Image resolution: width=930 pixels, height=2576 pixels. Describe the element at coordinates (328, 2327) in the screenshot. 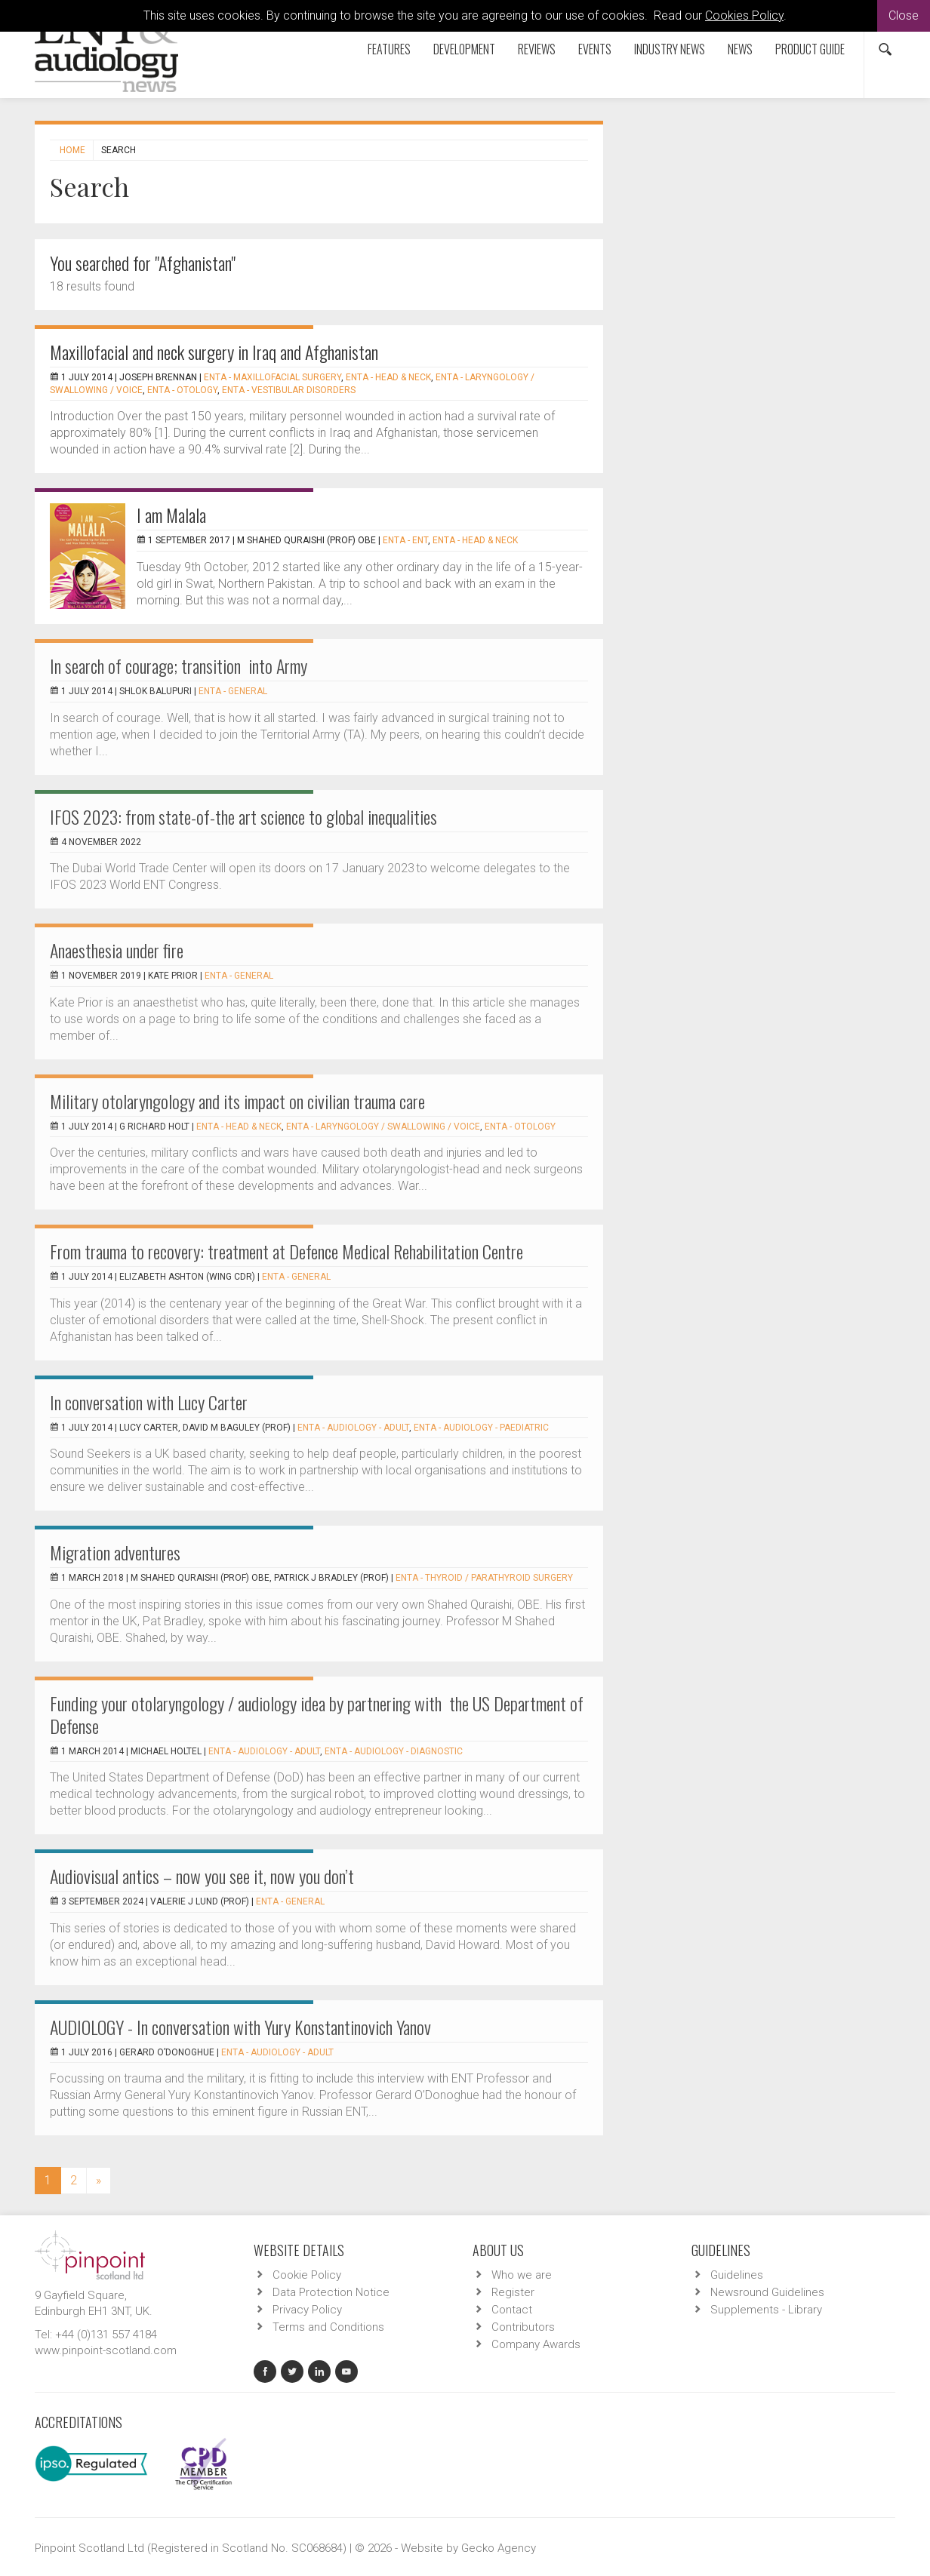

I see `Terms and Conditions` at that location.